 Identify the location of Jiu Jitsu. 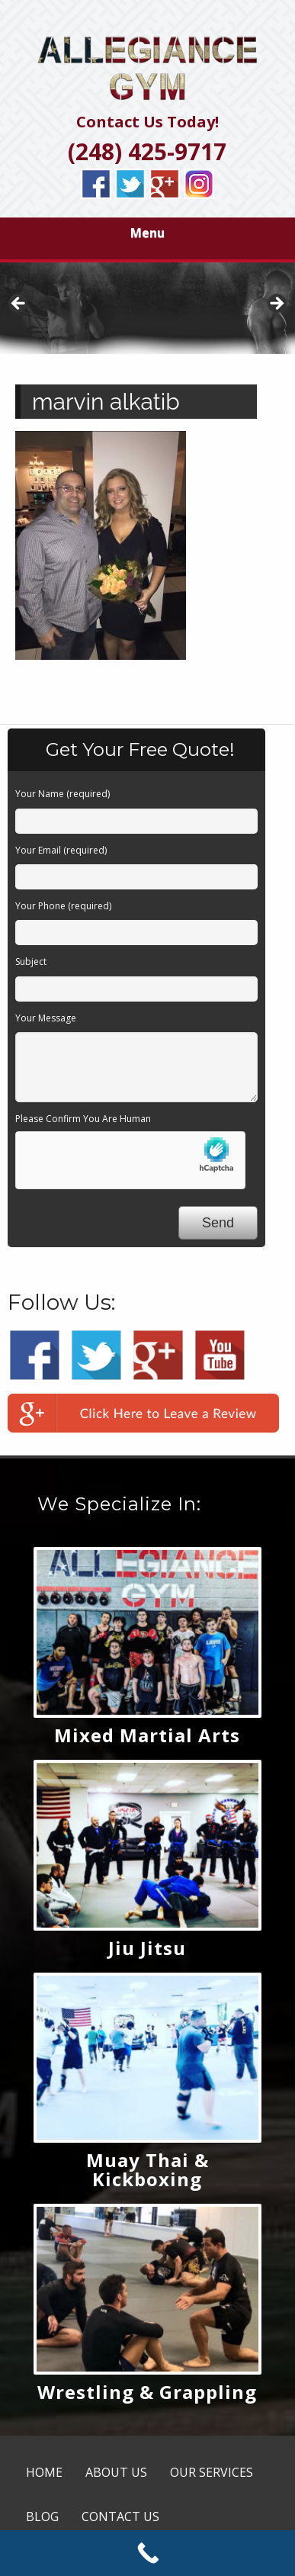
(147, 1947).